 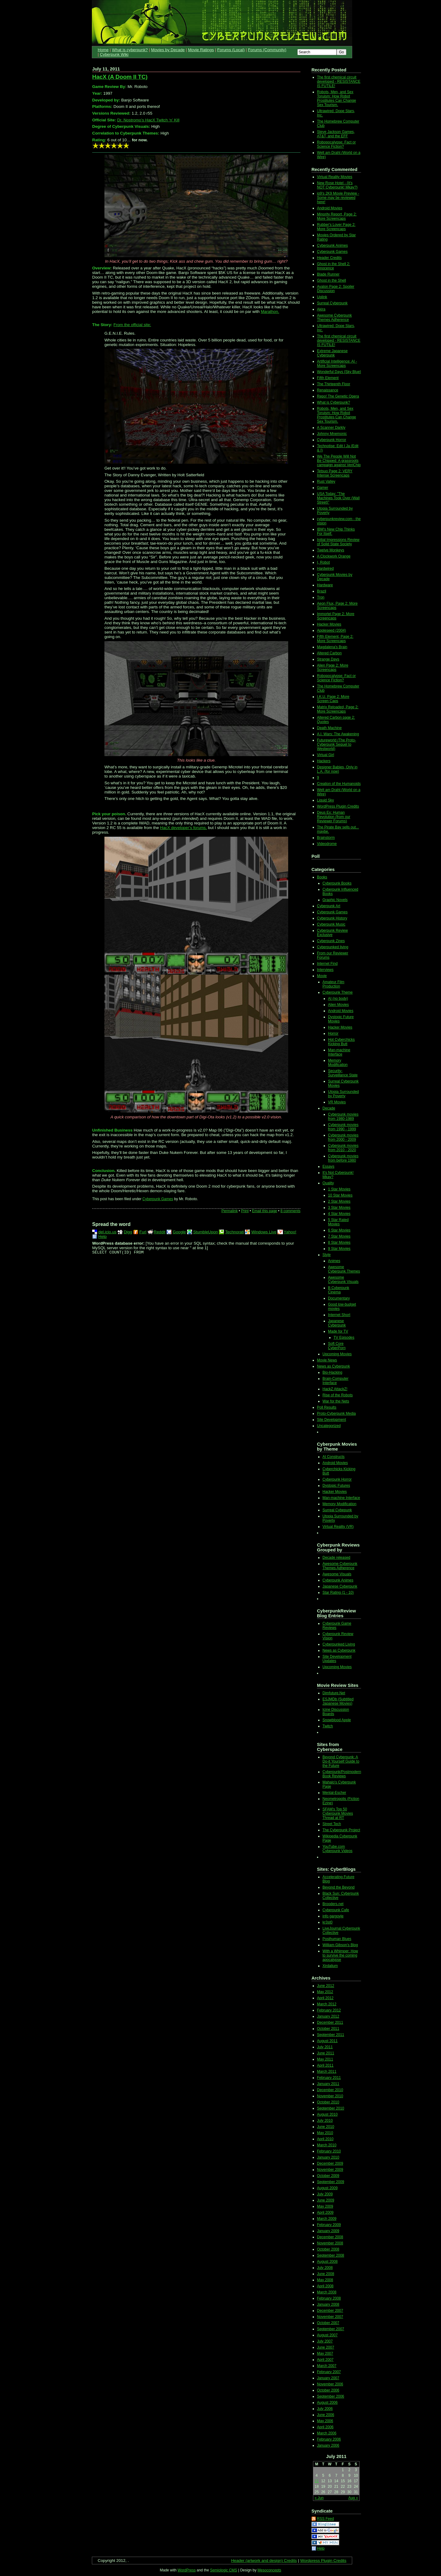 What do you see at coordinates (343, 1137) in the screenshot?
I see `Cyberpunk movies from 2000 - 2009` at bounding box center [343, 1137].